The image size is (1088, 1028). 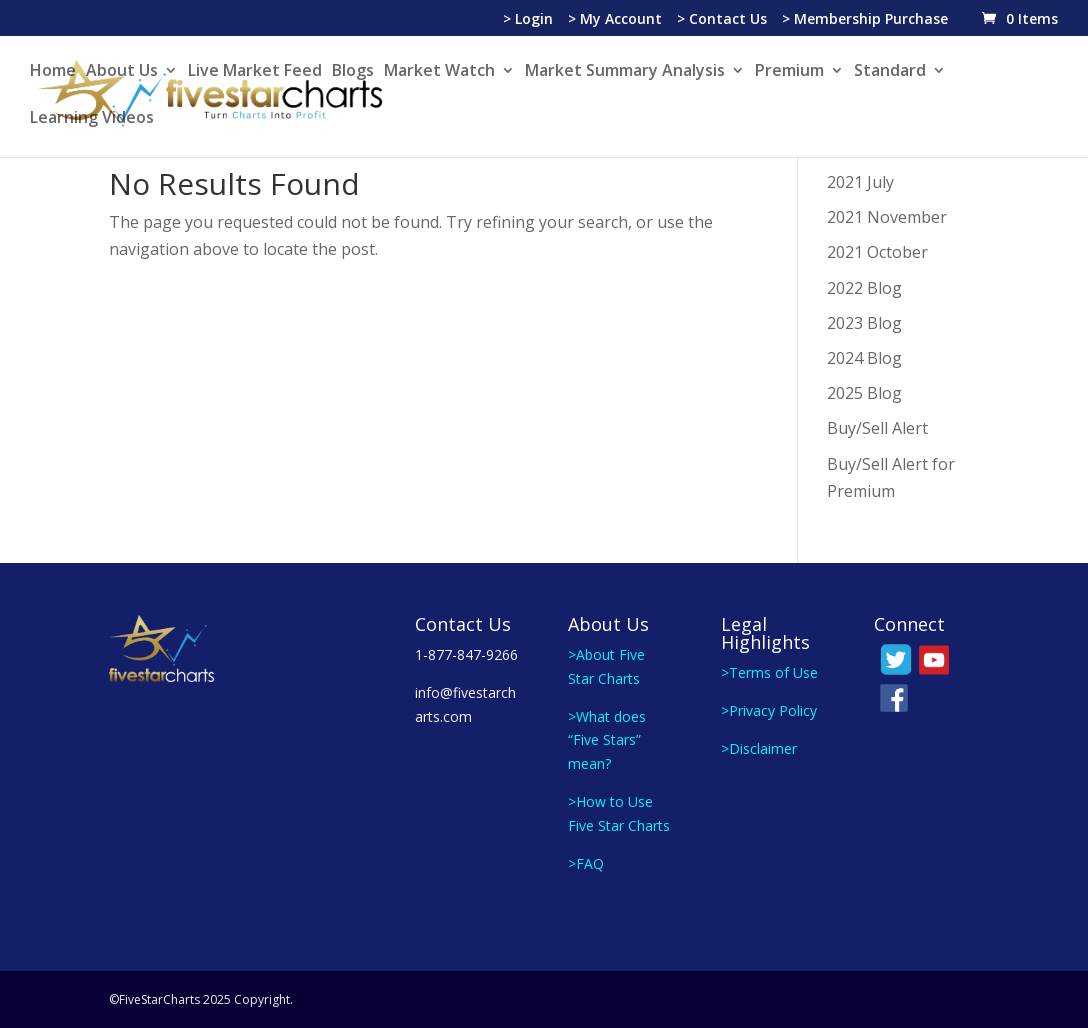 What do you see at coordinates (877, 252) in the screenshot?
I see `2021 October` at bounding box center [877, 252].